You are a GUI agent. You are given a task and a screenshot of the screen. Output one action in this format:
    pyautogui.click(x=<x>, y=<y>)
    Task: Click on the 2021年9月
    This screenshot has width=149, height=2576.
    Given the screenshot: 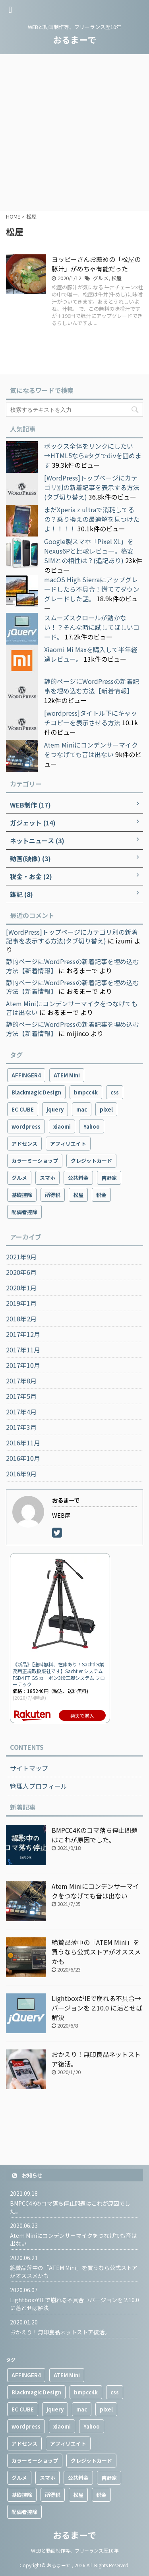 What is the action you would take?
    pyautogui.click(x=21, y=1256)
    